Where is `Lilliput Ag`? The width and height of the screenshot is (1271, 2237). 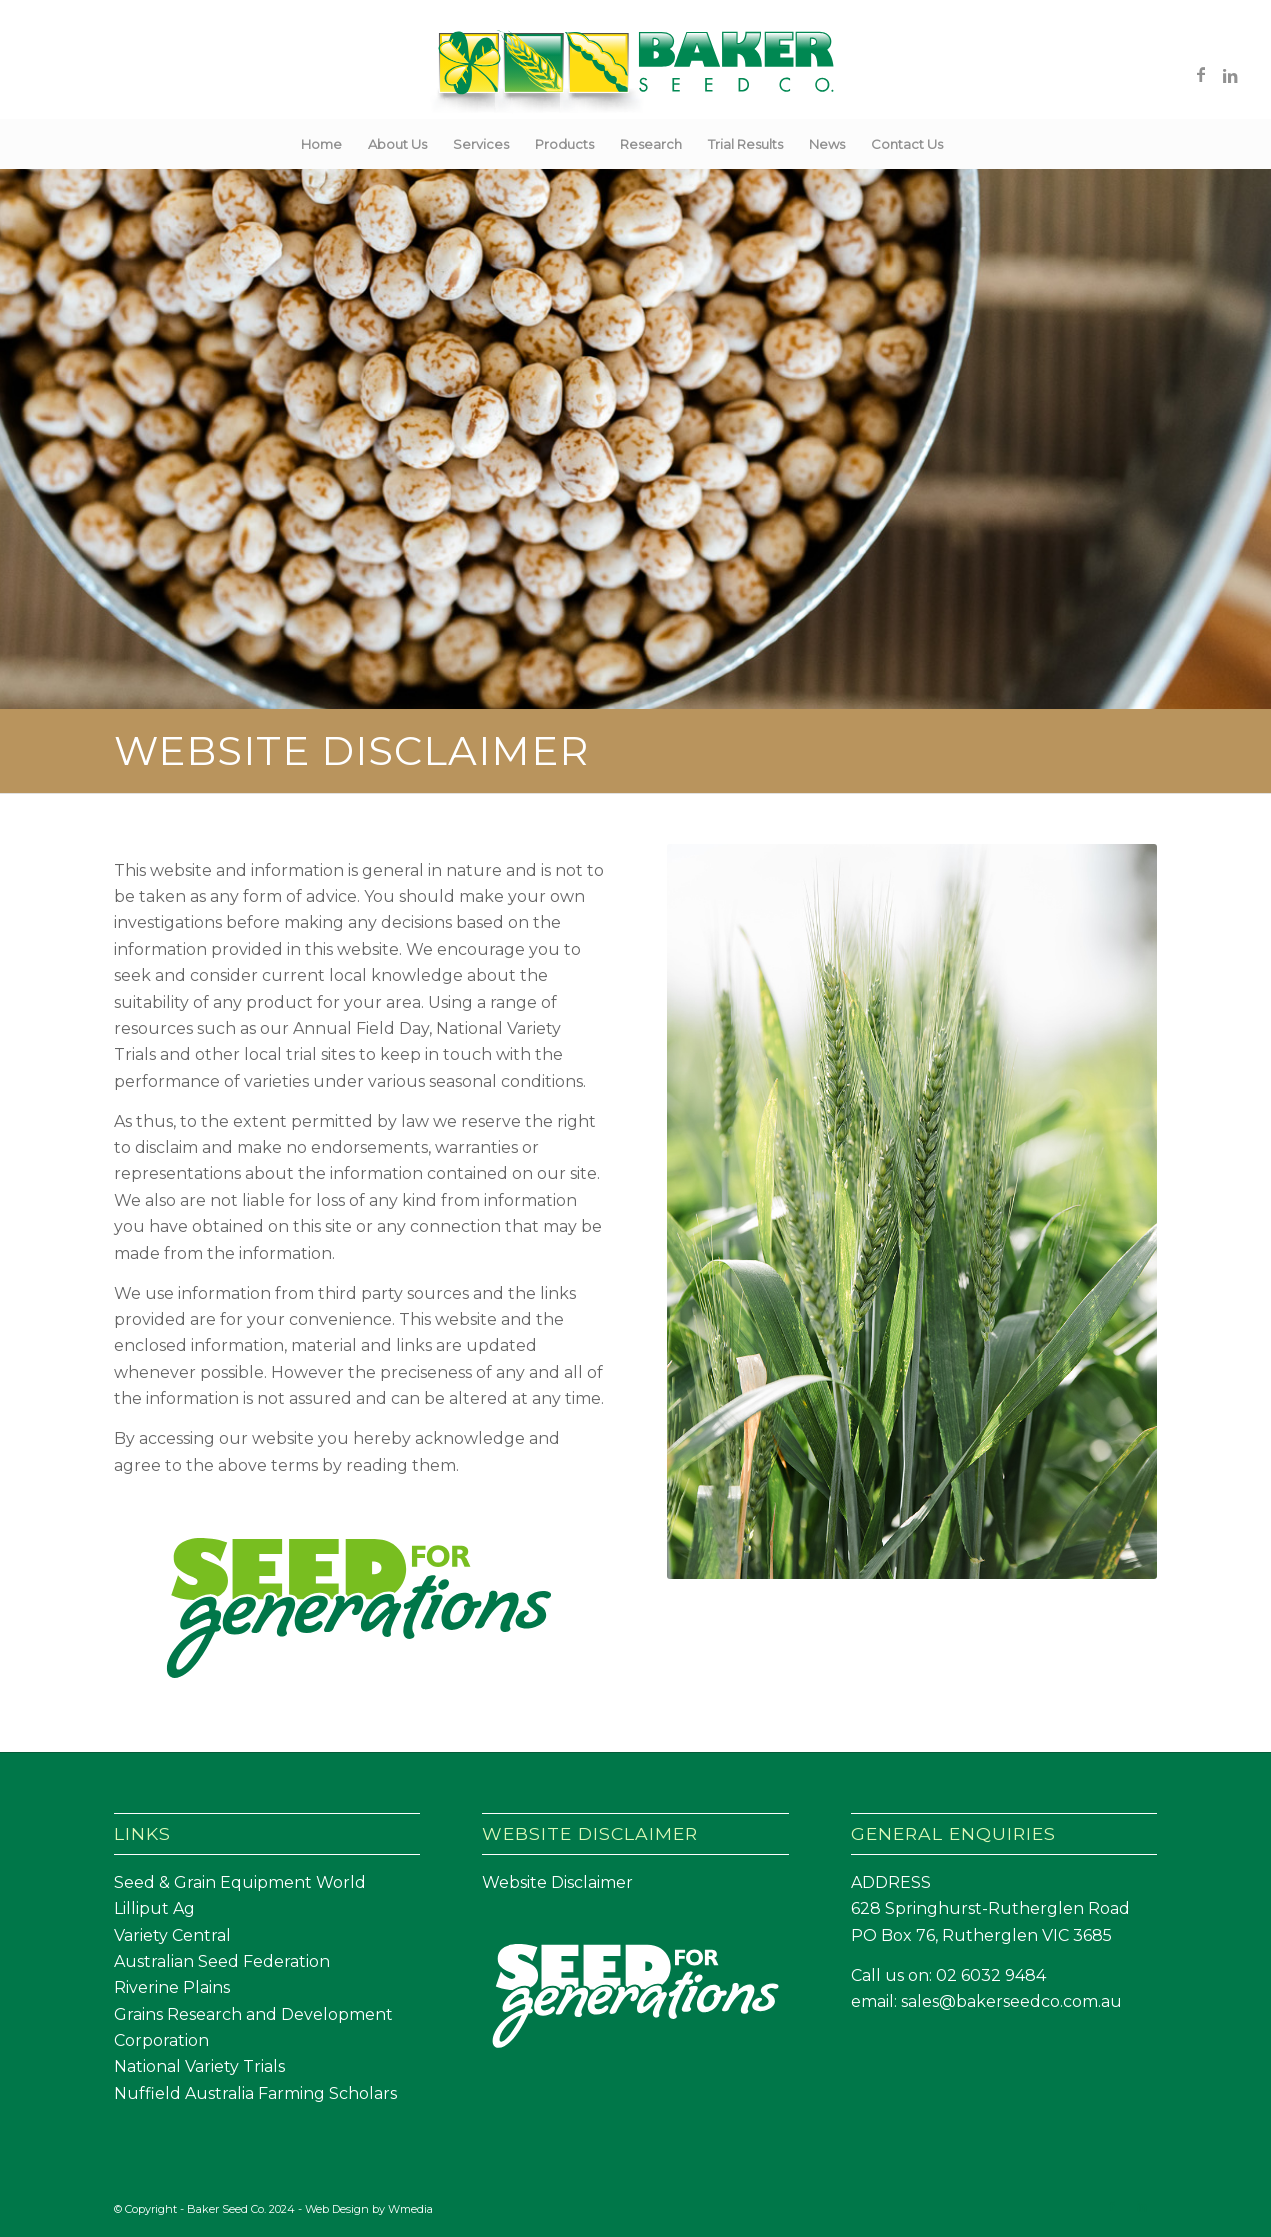 Lilliput Ag is located at coordinates (154, 1908).